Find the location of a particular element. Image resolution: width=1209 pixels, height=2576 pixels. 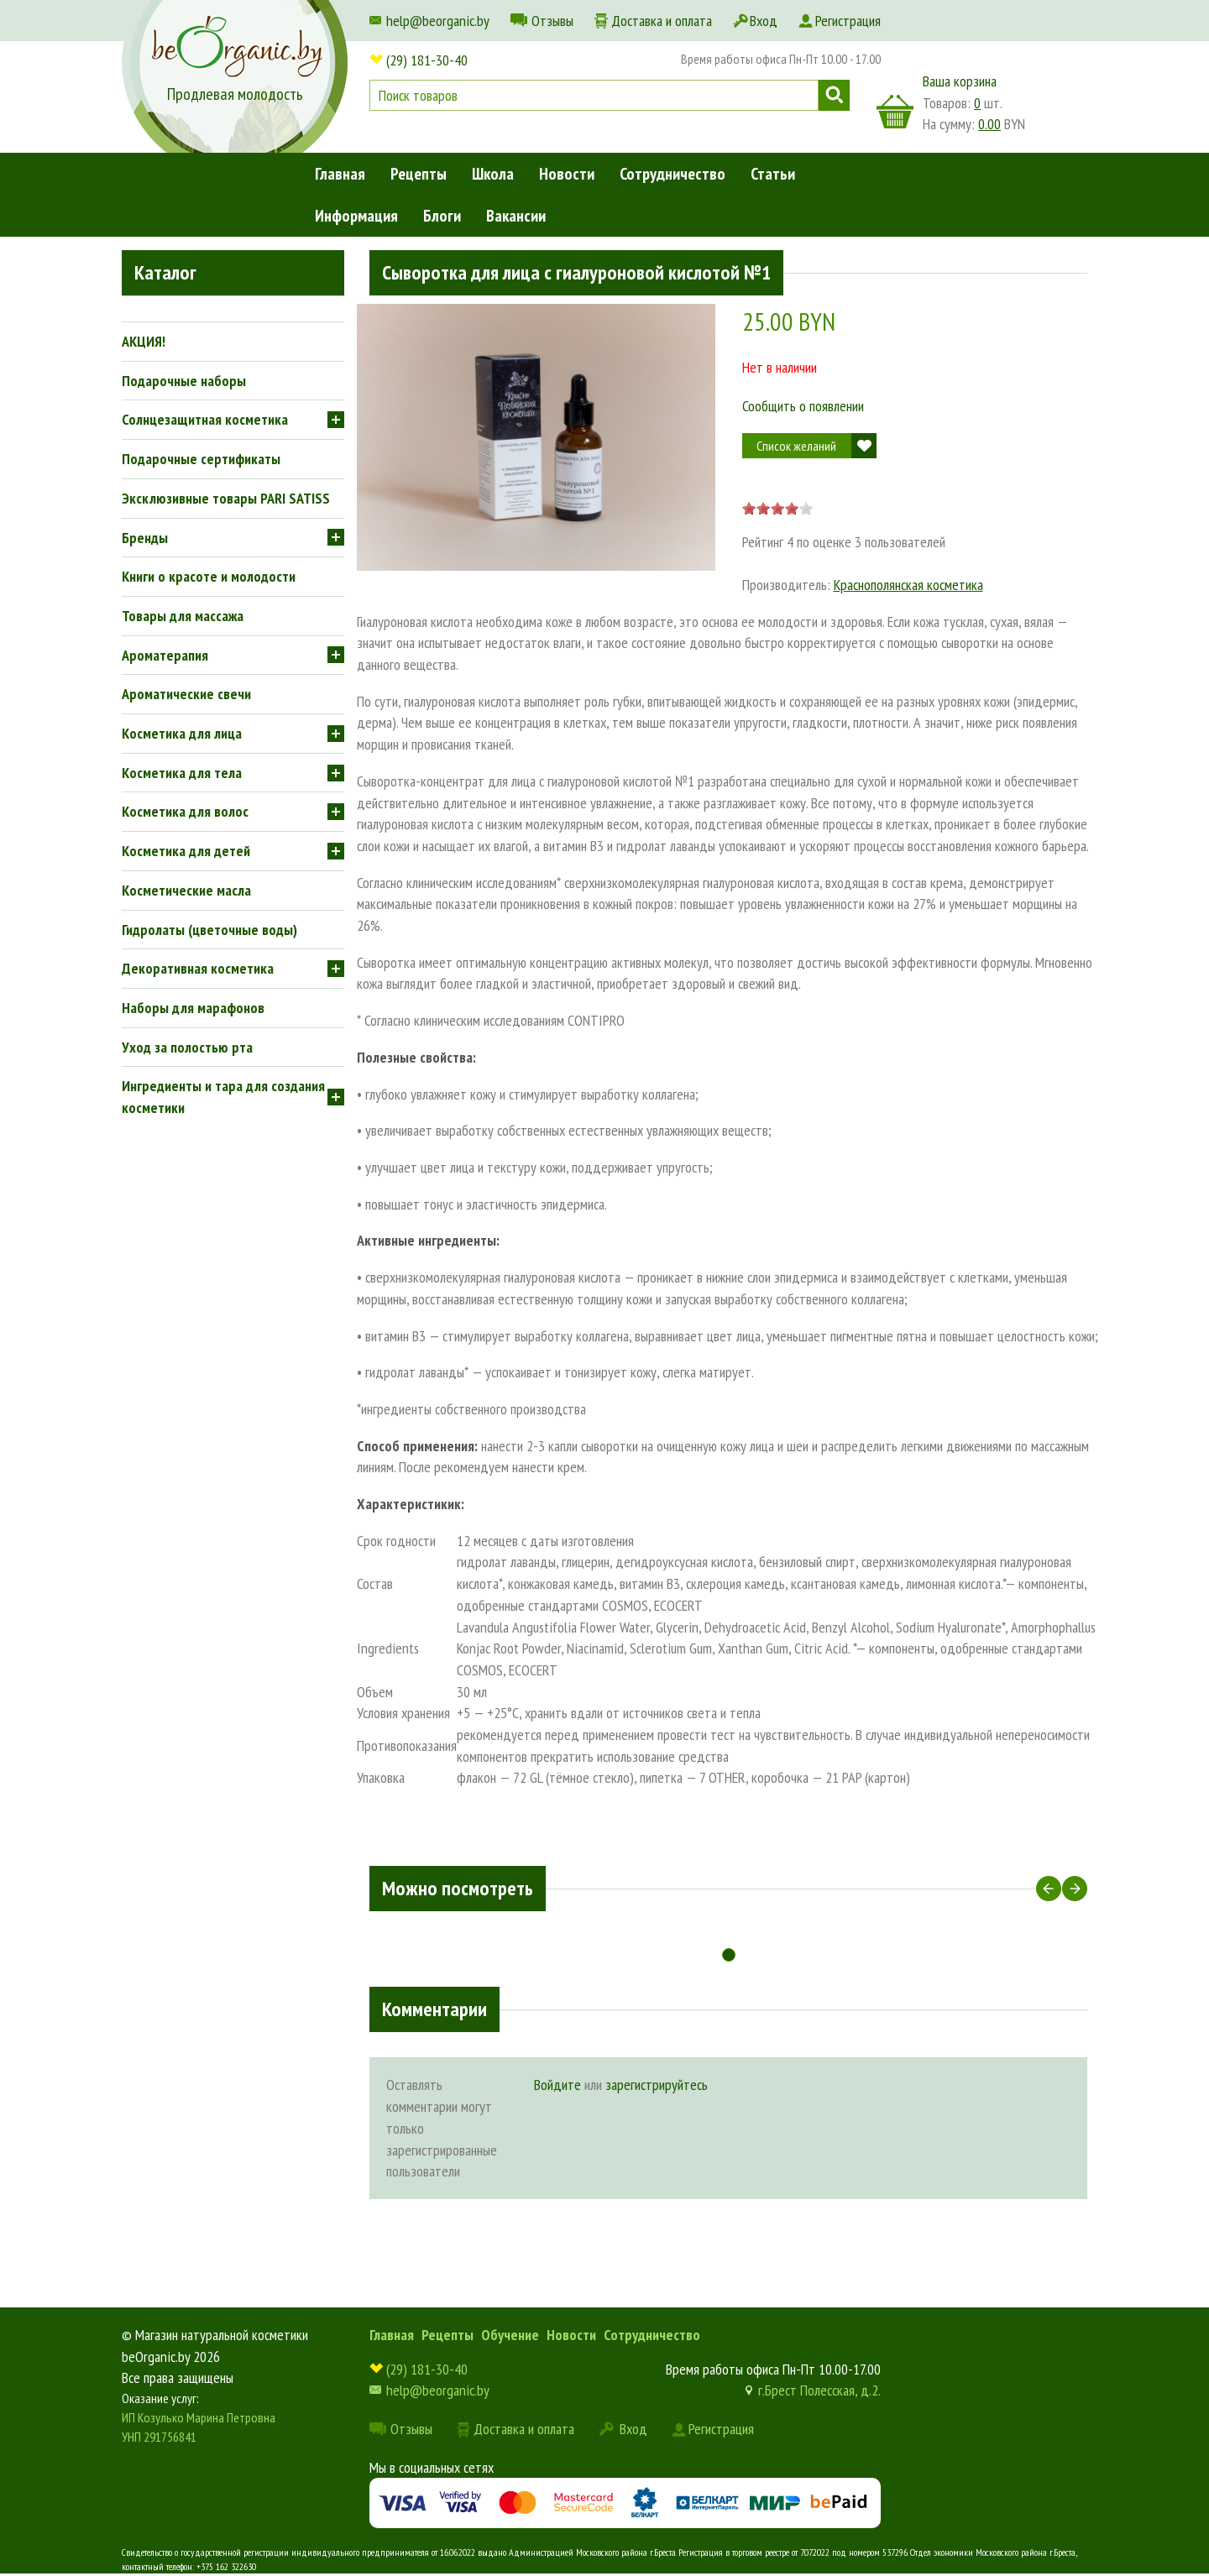

Отзывы is located at coordinates (552, 20).